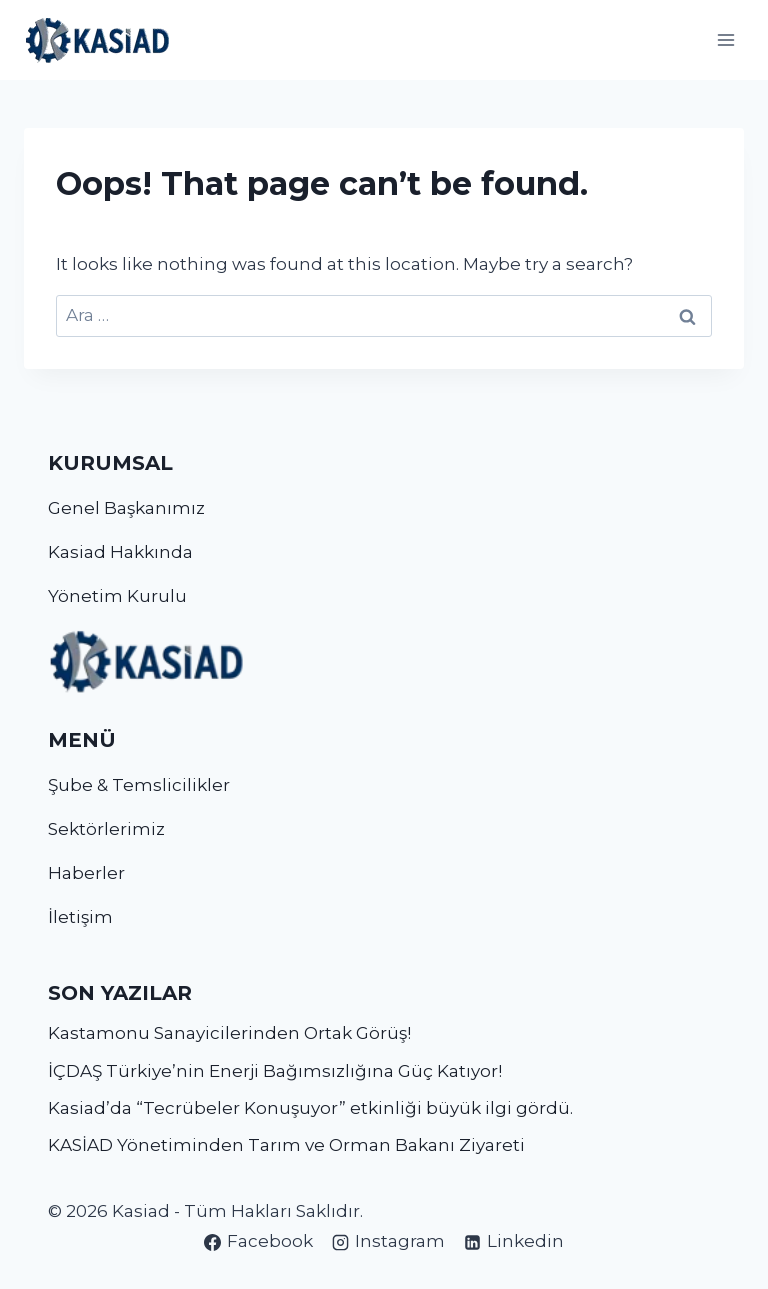 The height and width of the screenshot is (1289, 768). What do you see at coordinates (126, 508) in the screenshot?
I see `Genel Başkanımız` at bounding box center [126, 508].